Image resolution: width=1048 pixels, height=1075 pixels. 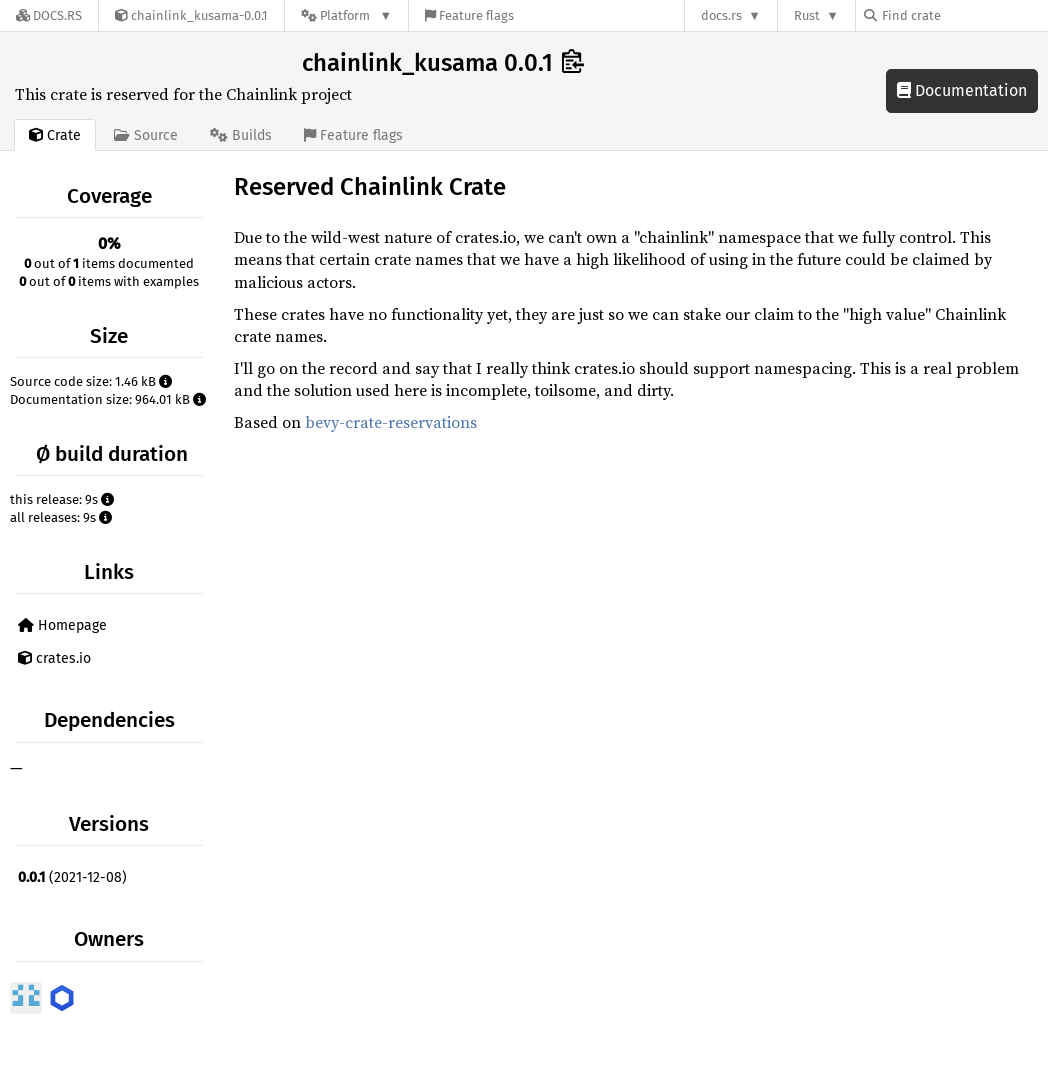 I want to click on [Docs.rs], so click(x=49, y=15).